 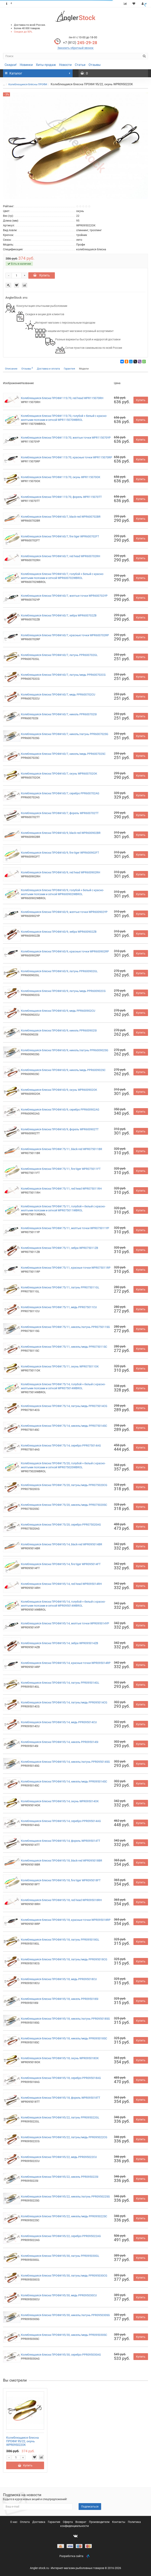 What do you see at coordinates (64, 1485) in the screenshot?
I see `Колеблющаяся блесна ПРОФИ 75/20, латунь/медь PPR075020CG` at bounding box center [64, 1485].